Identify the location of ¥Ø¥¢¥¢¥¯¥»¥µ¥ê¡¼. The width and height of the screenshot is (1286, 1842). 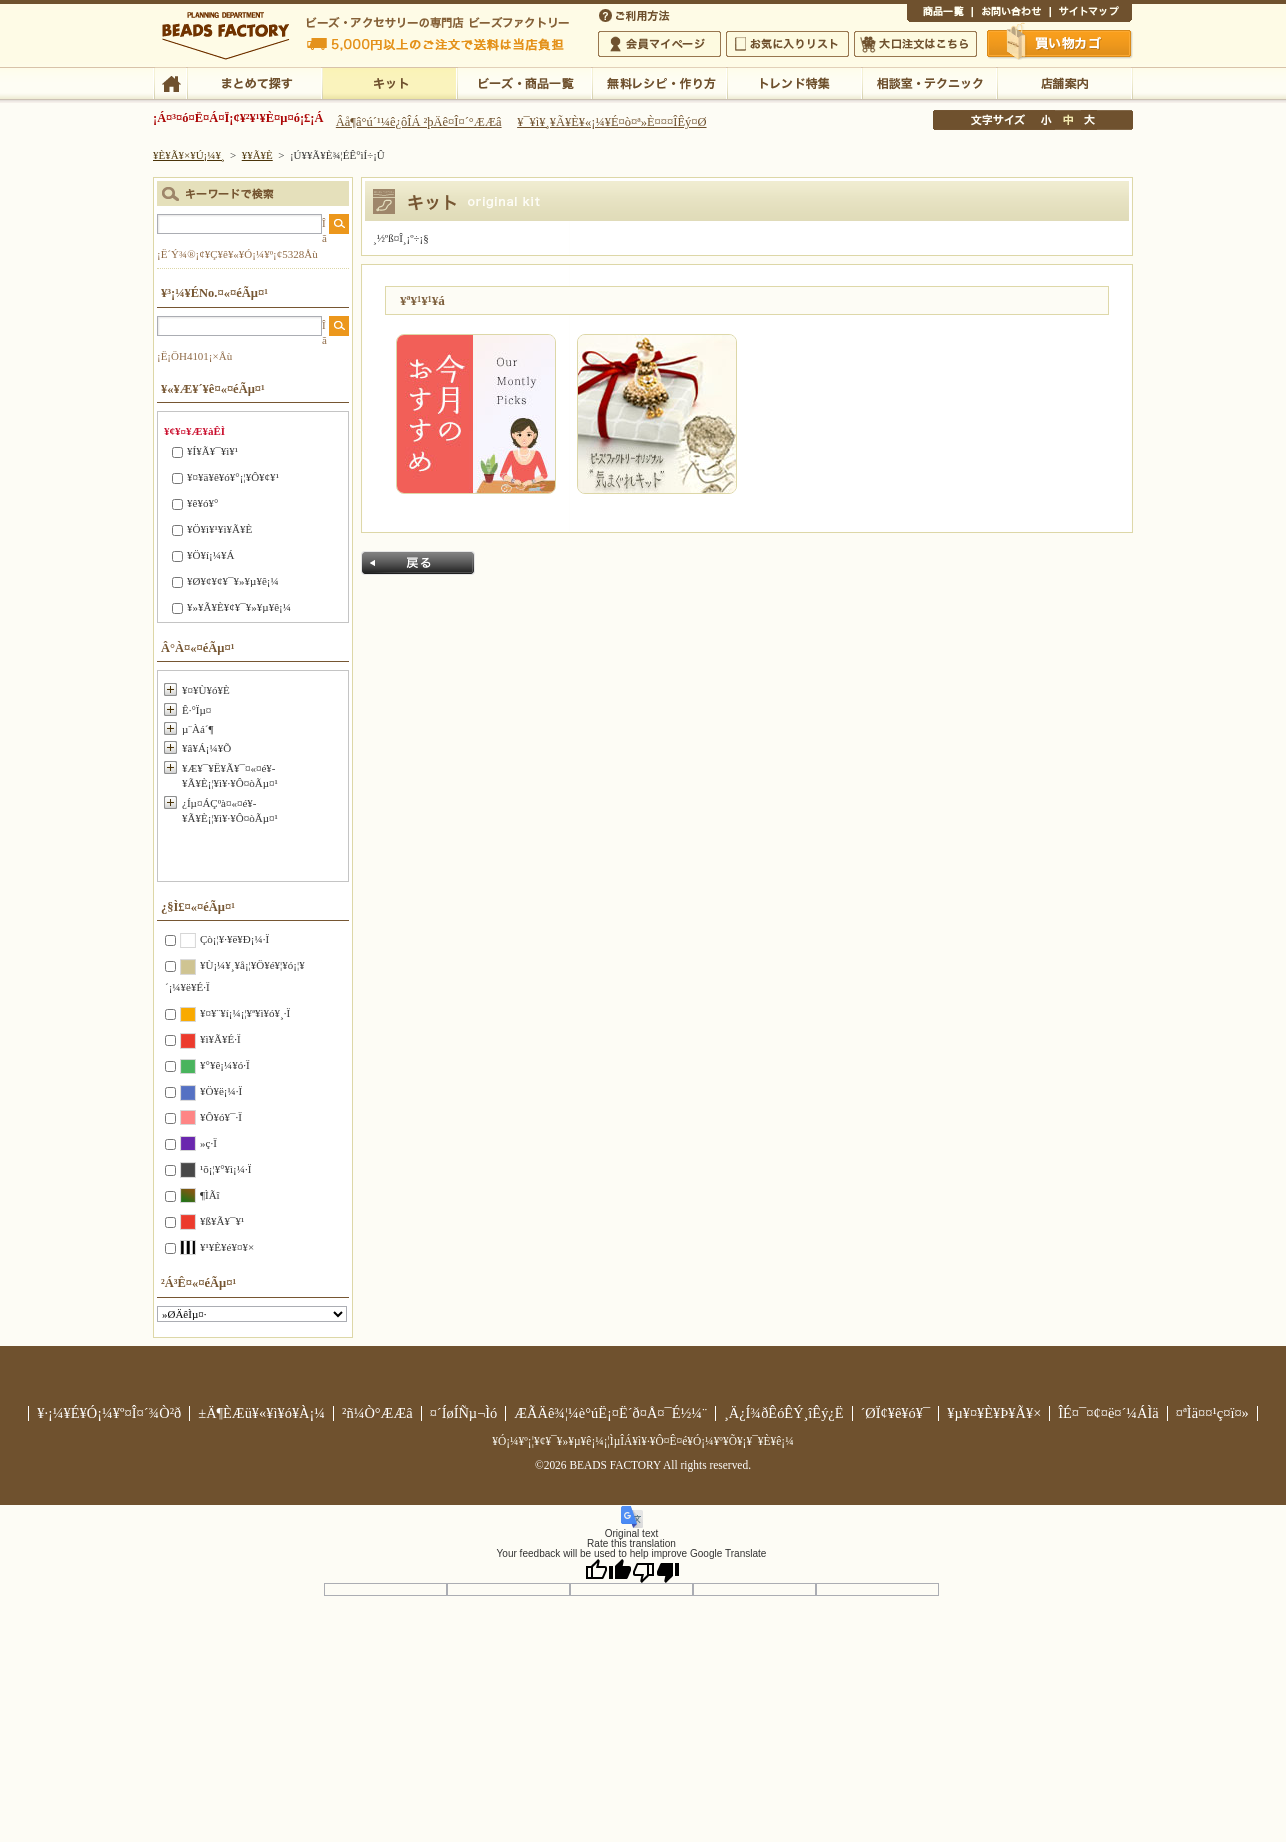
(233, 581).